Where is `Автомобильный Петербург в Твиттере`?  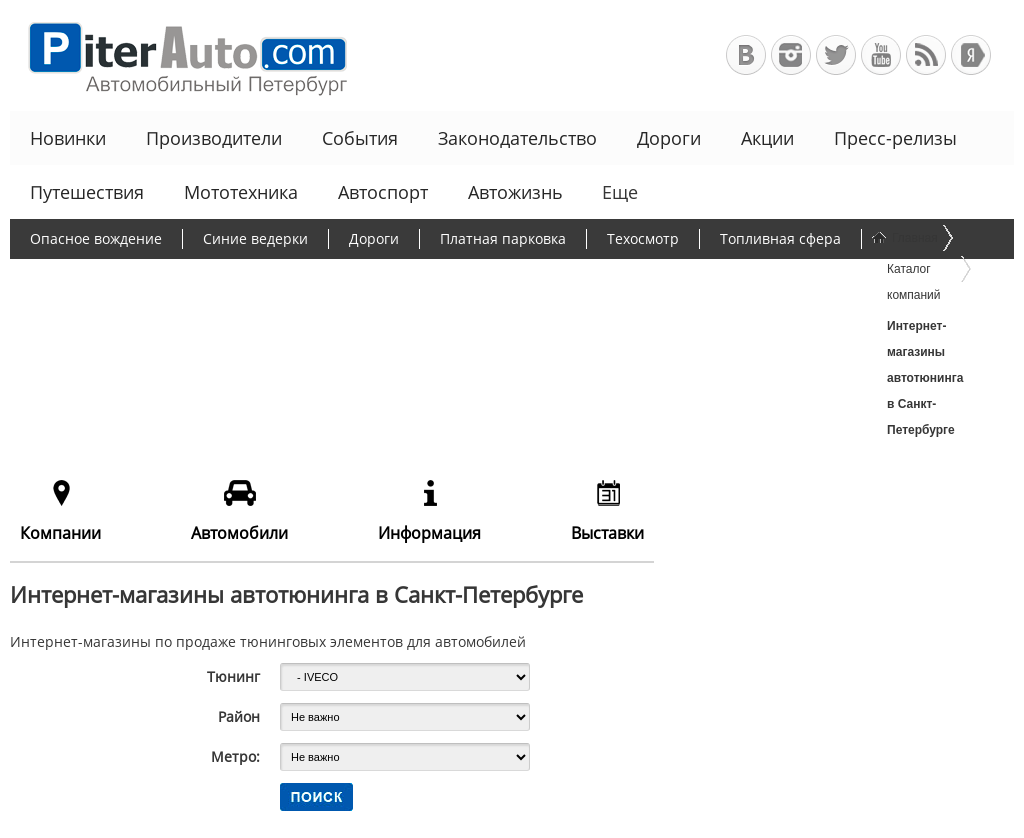 Автомобильный Петербург в Твиттере is located at coordinates (836, 55).